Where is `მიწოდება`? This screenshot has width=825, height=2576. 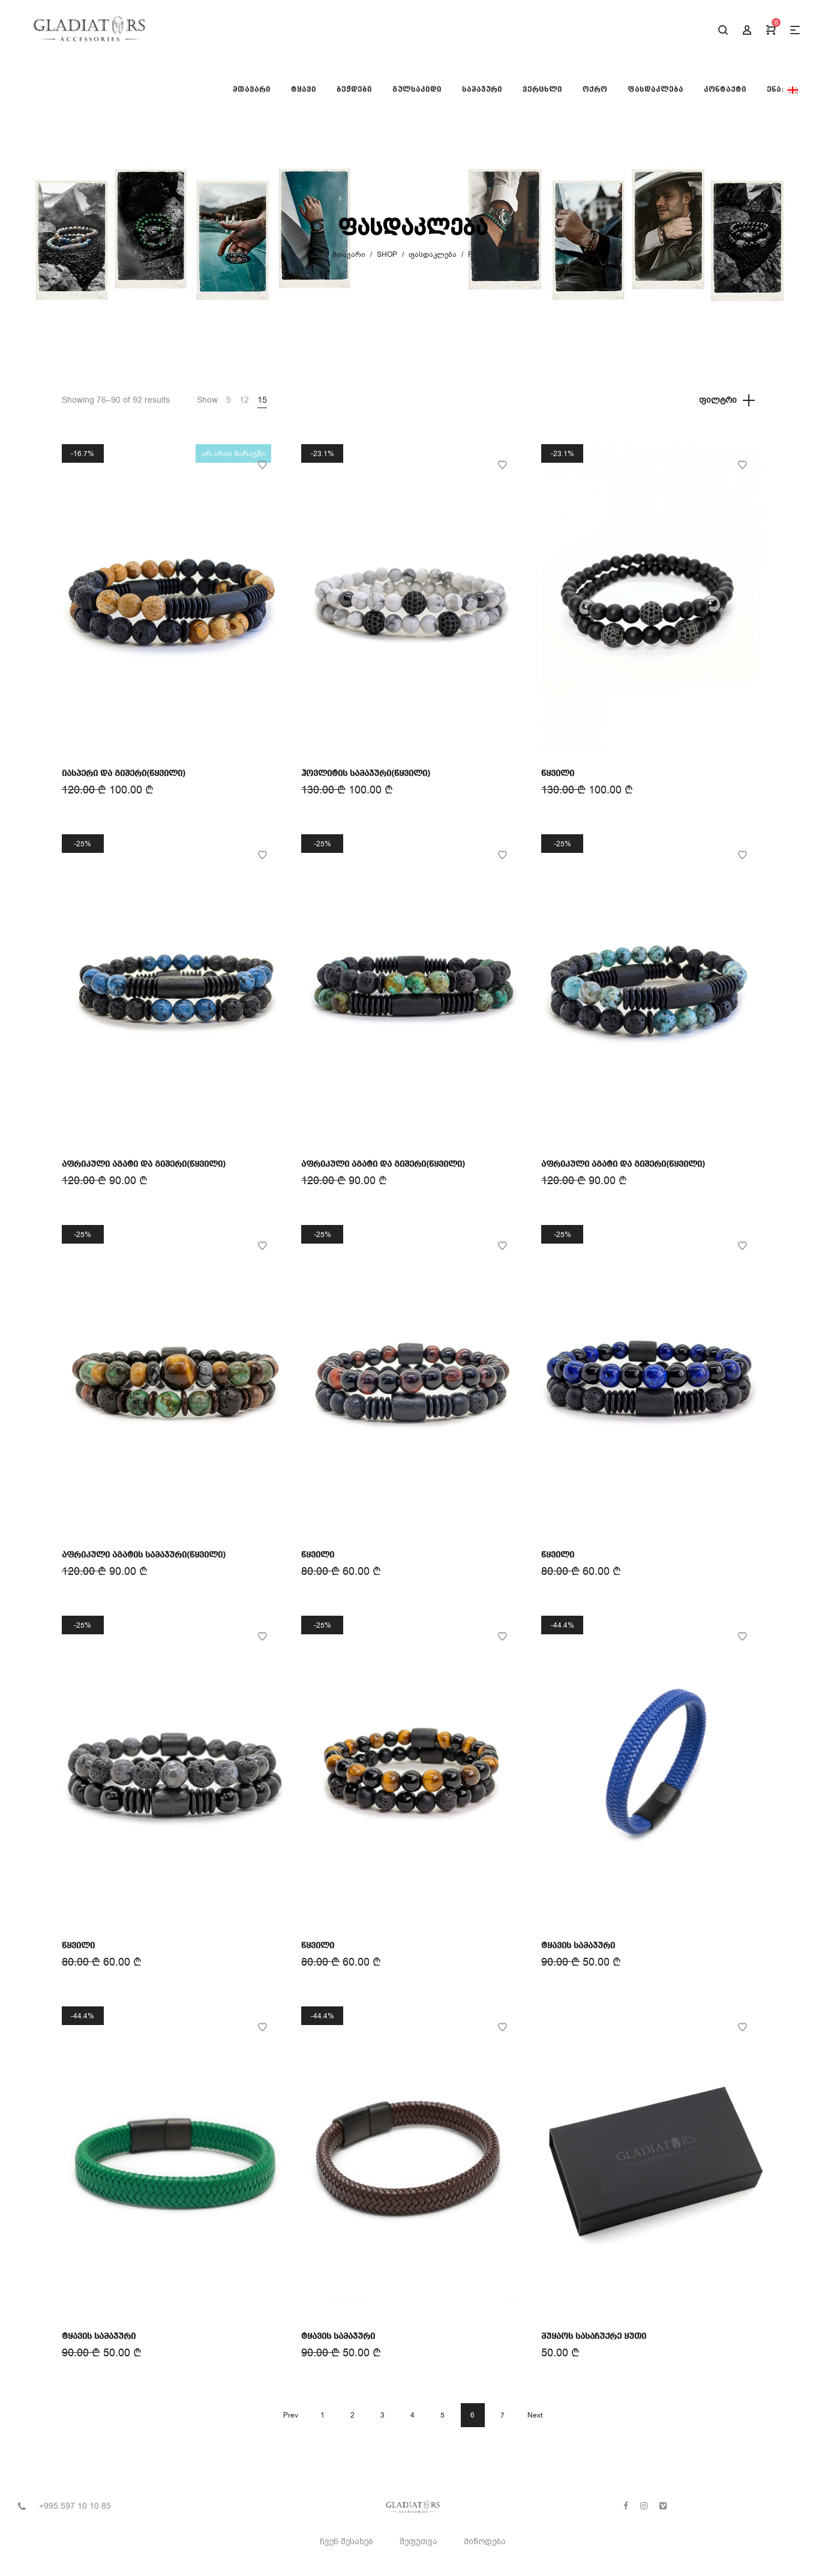 მიწოდება is located at coordinates (485, 2541).